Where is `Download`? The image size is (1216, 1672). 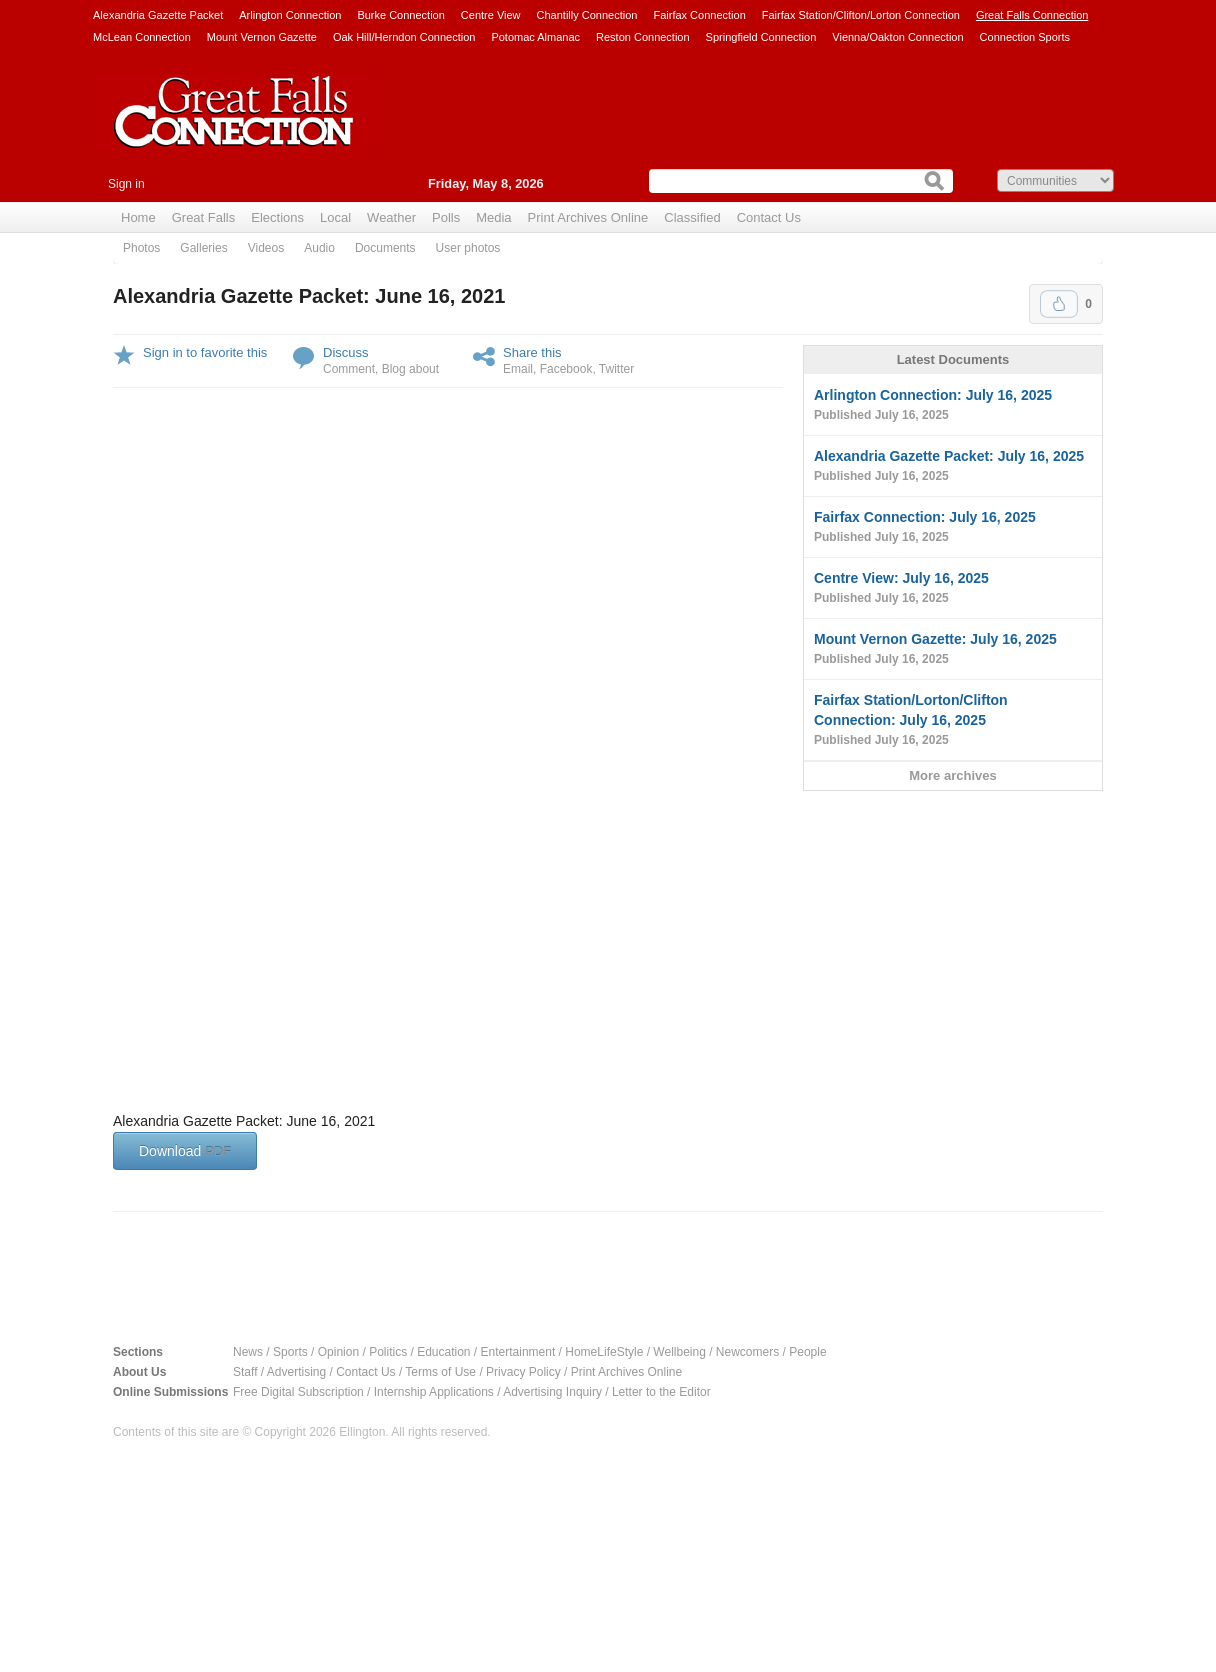
Download is located at coordinates (185, 1151).